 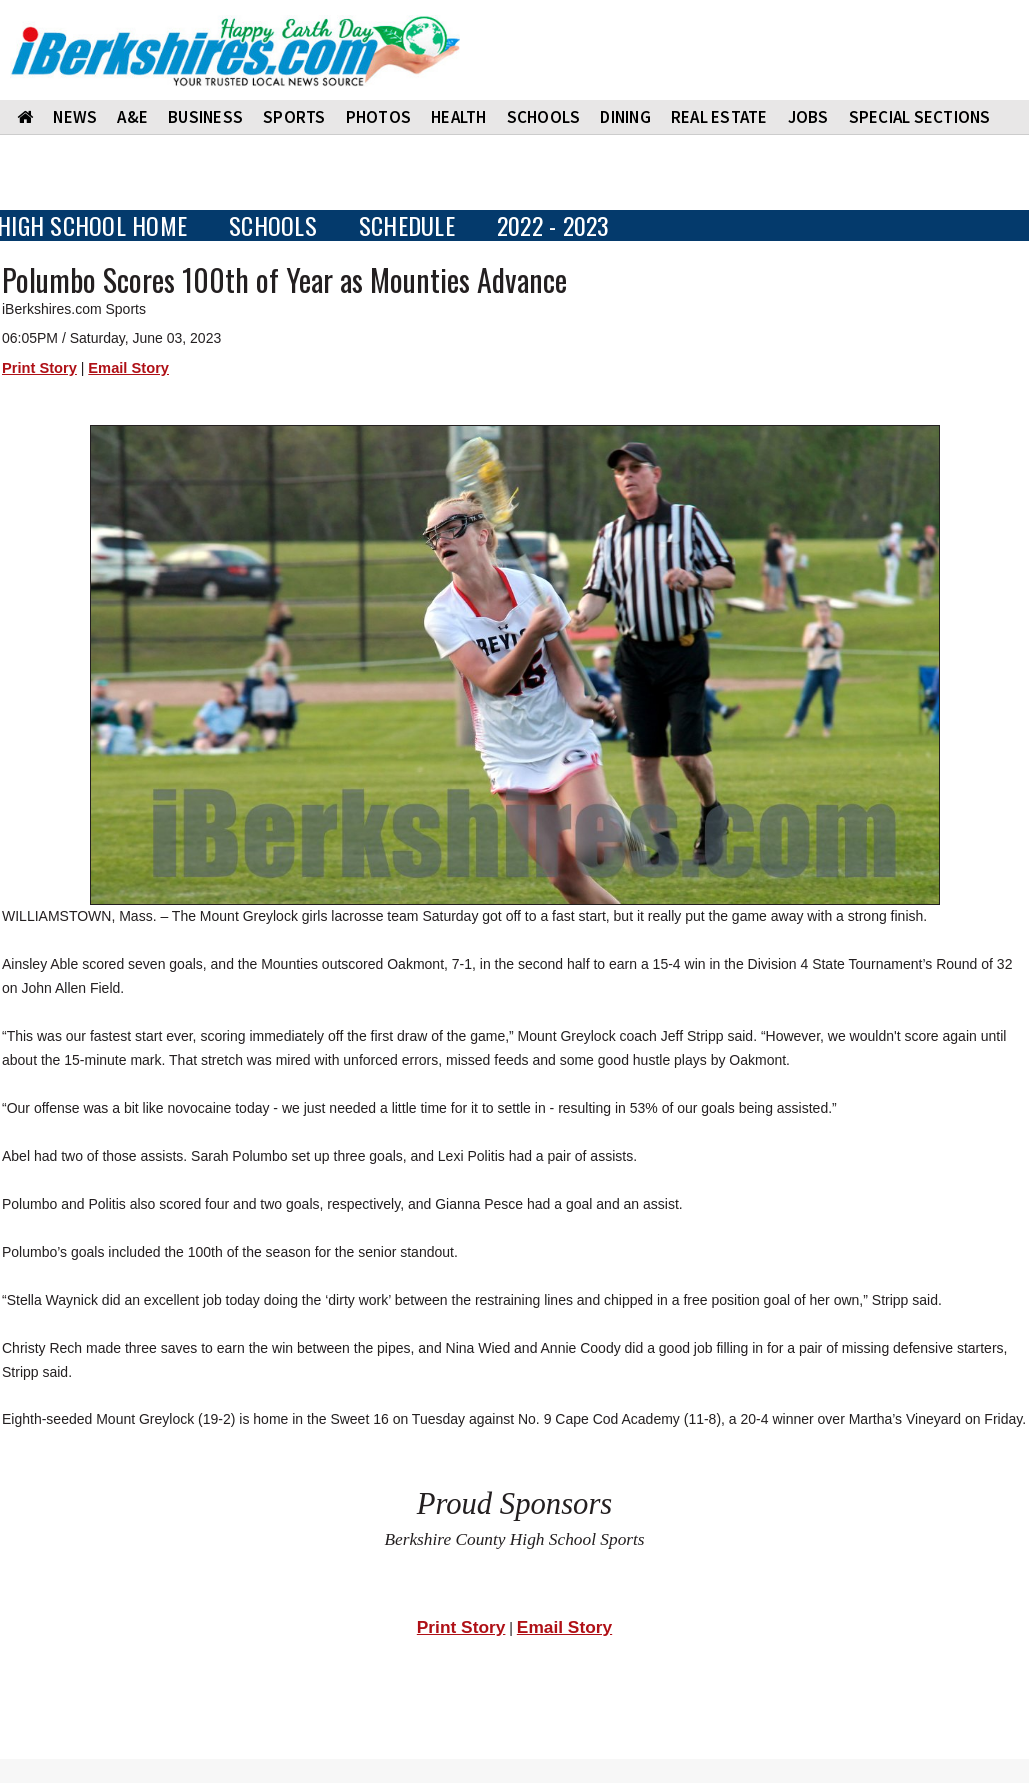 I want to click on REAL ESTATE, so click(x=719, y=117).